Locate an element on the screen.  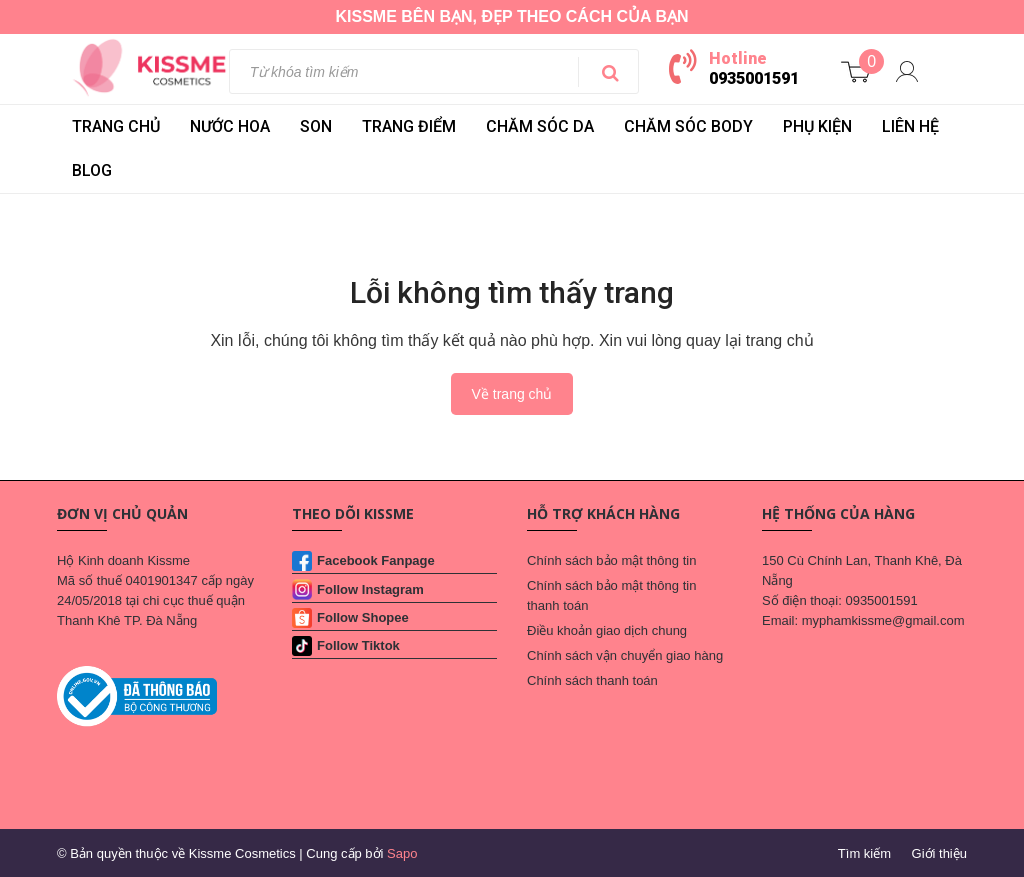
TRANG ĐIỂM is located at coordinates (409, 126).